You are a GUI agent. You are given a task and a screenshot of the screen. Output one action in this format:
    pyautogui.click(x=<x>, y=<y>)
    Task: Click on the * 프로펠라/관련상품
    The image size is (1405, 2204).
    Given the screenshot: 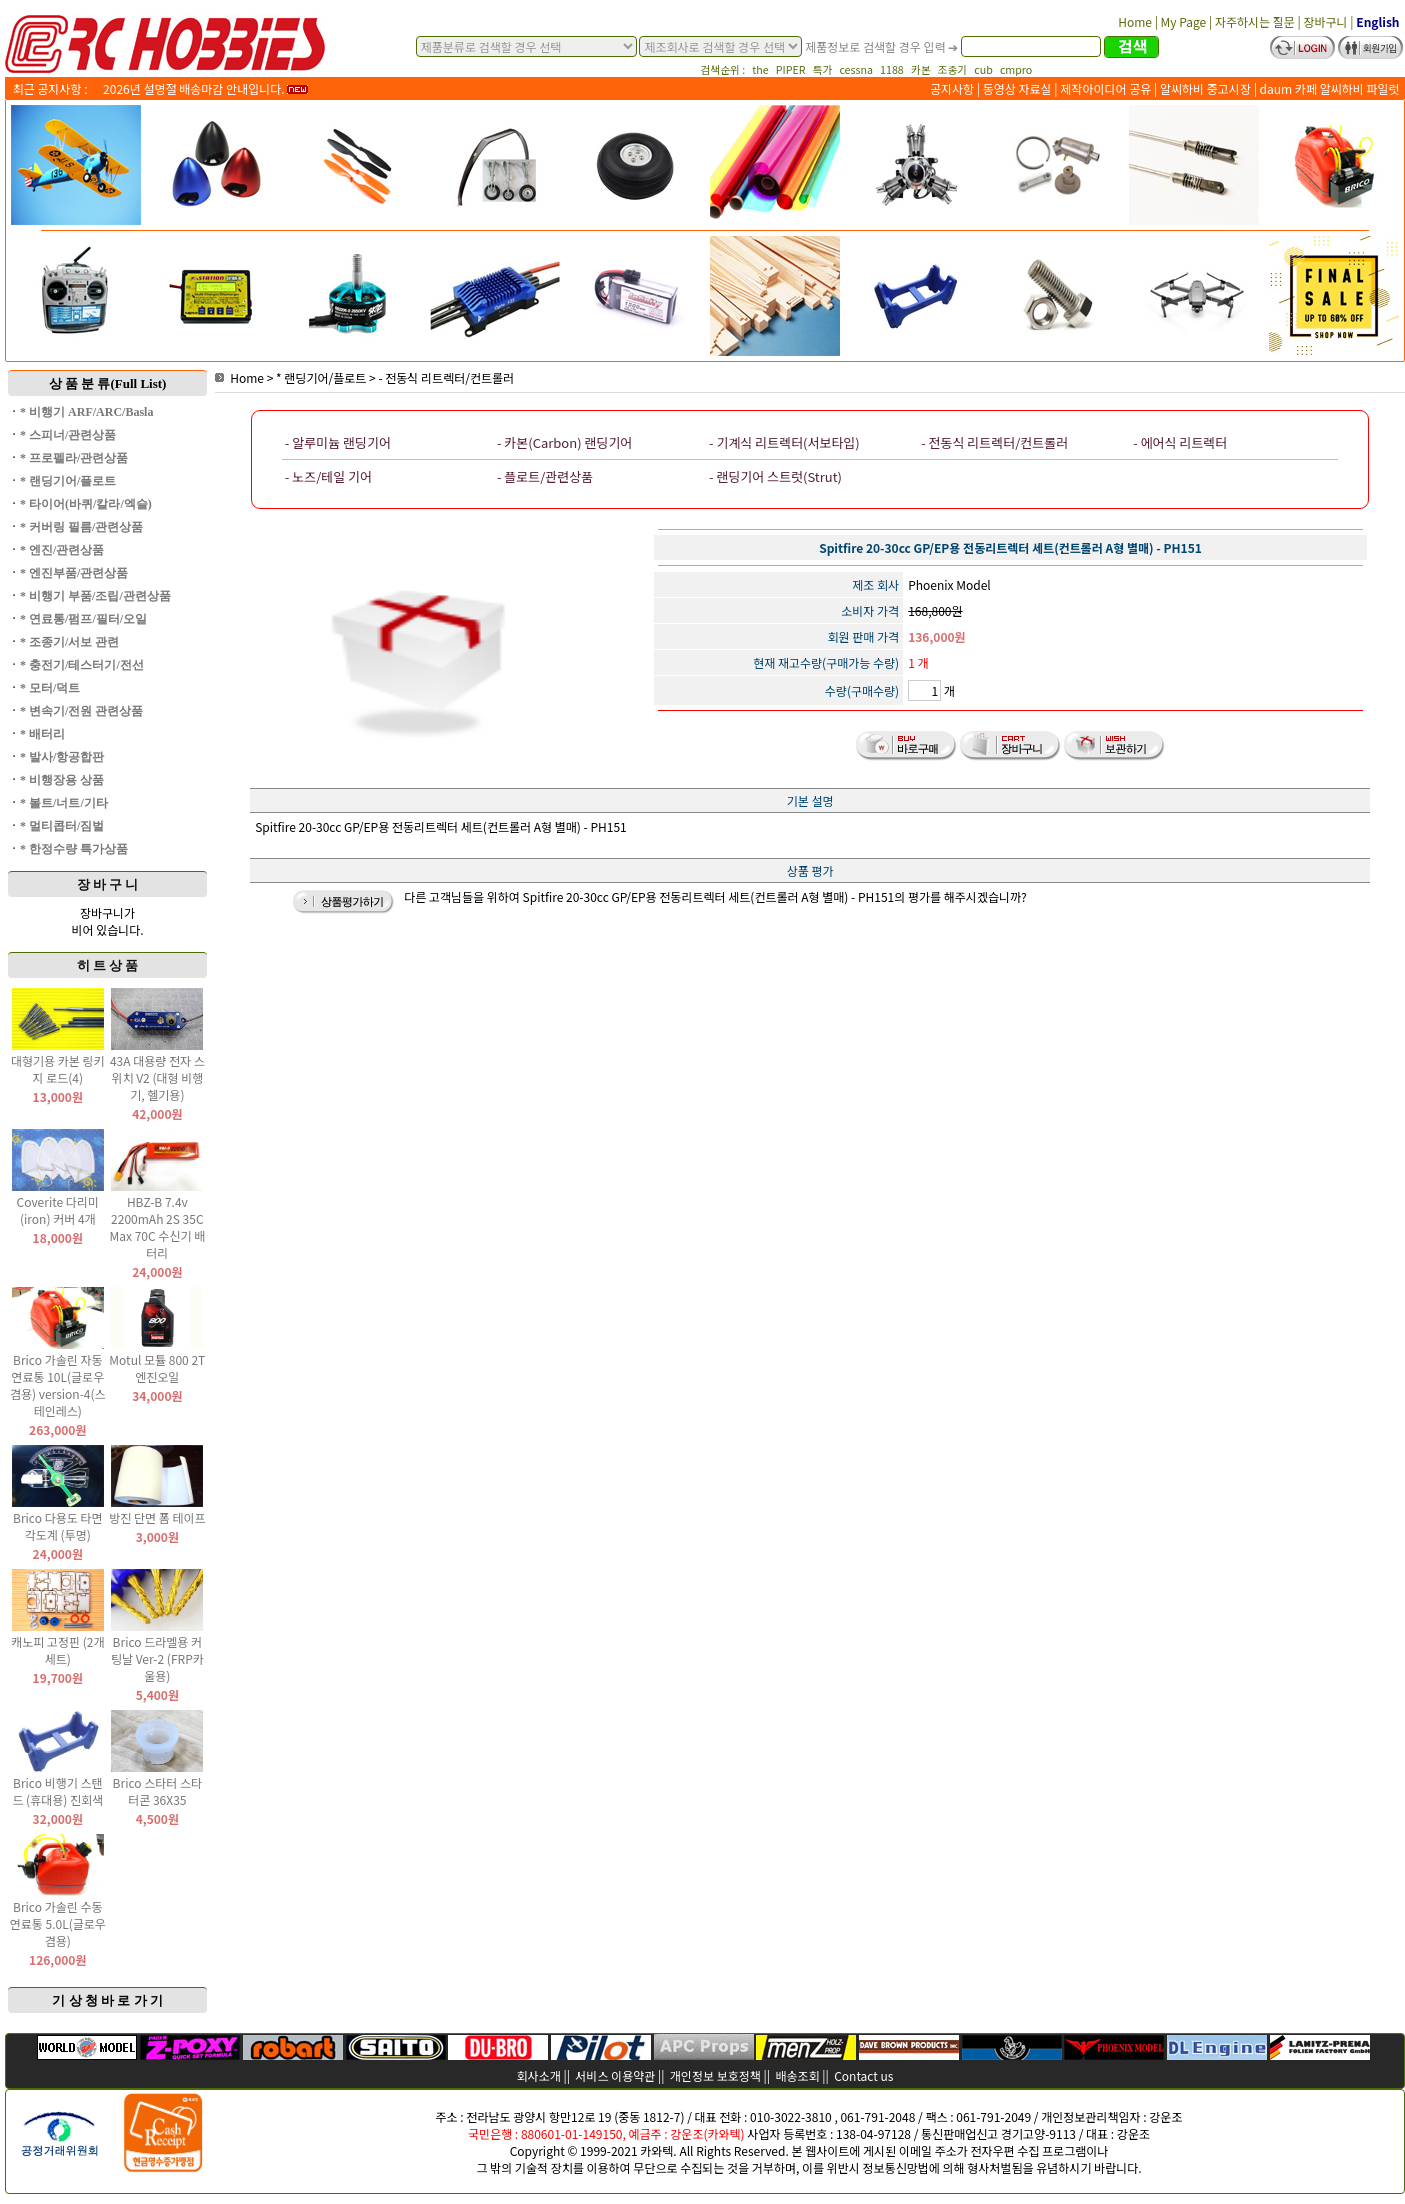 What is the action you would take?
    pyautogui.click(x=74, y=458)
    